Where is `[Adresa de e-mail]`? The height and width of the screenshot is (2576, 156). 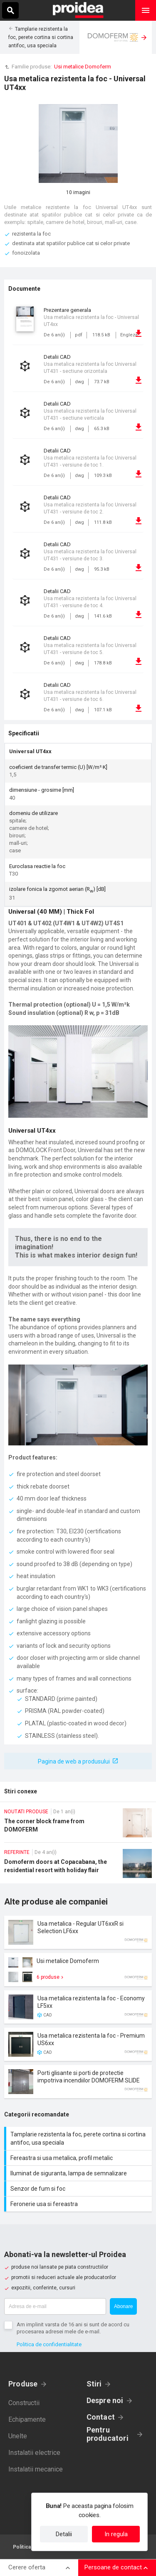
[Adresa de e-mail] is located at coordinates (55, 2306).